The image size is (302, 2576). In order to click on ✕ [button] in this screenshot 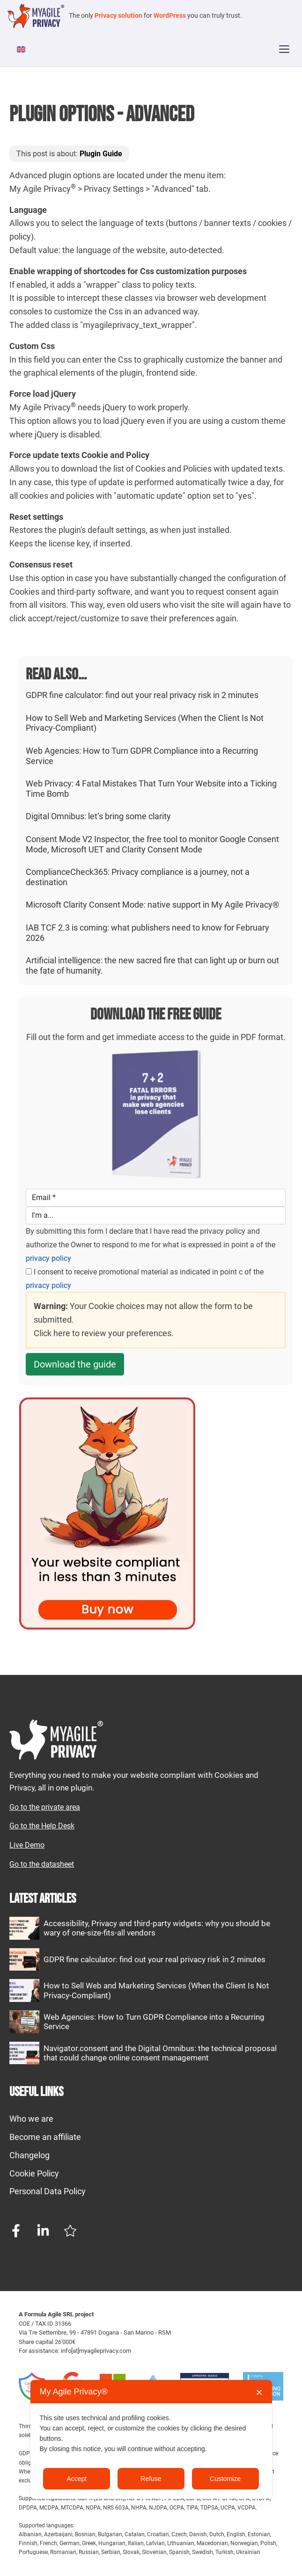, I will do `click(259, 2392)`.